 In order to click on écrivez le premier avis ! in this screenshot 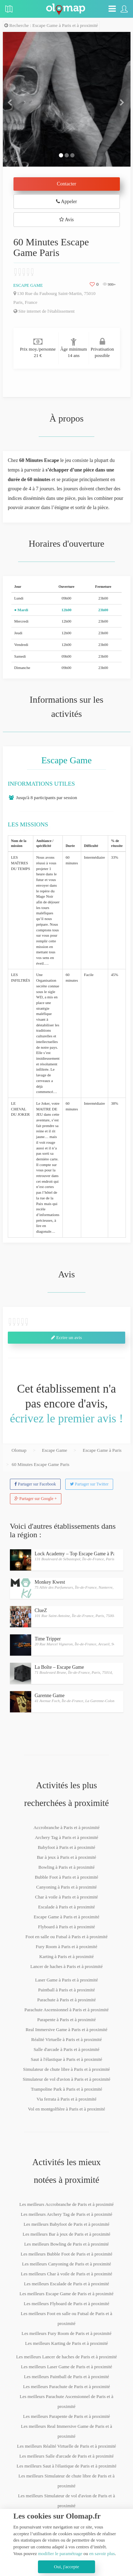, I will do `click(66, 1418)`.